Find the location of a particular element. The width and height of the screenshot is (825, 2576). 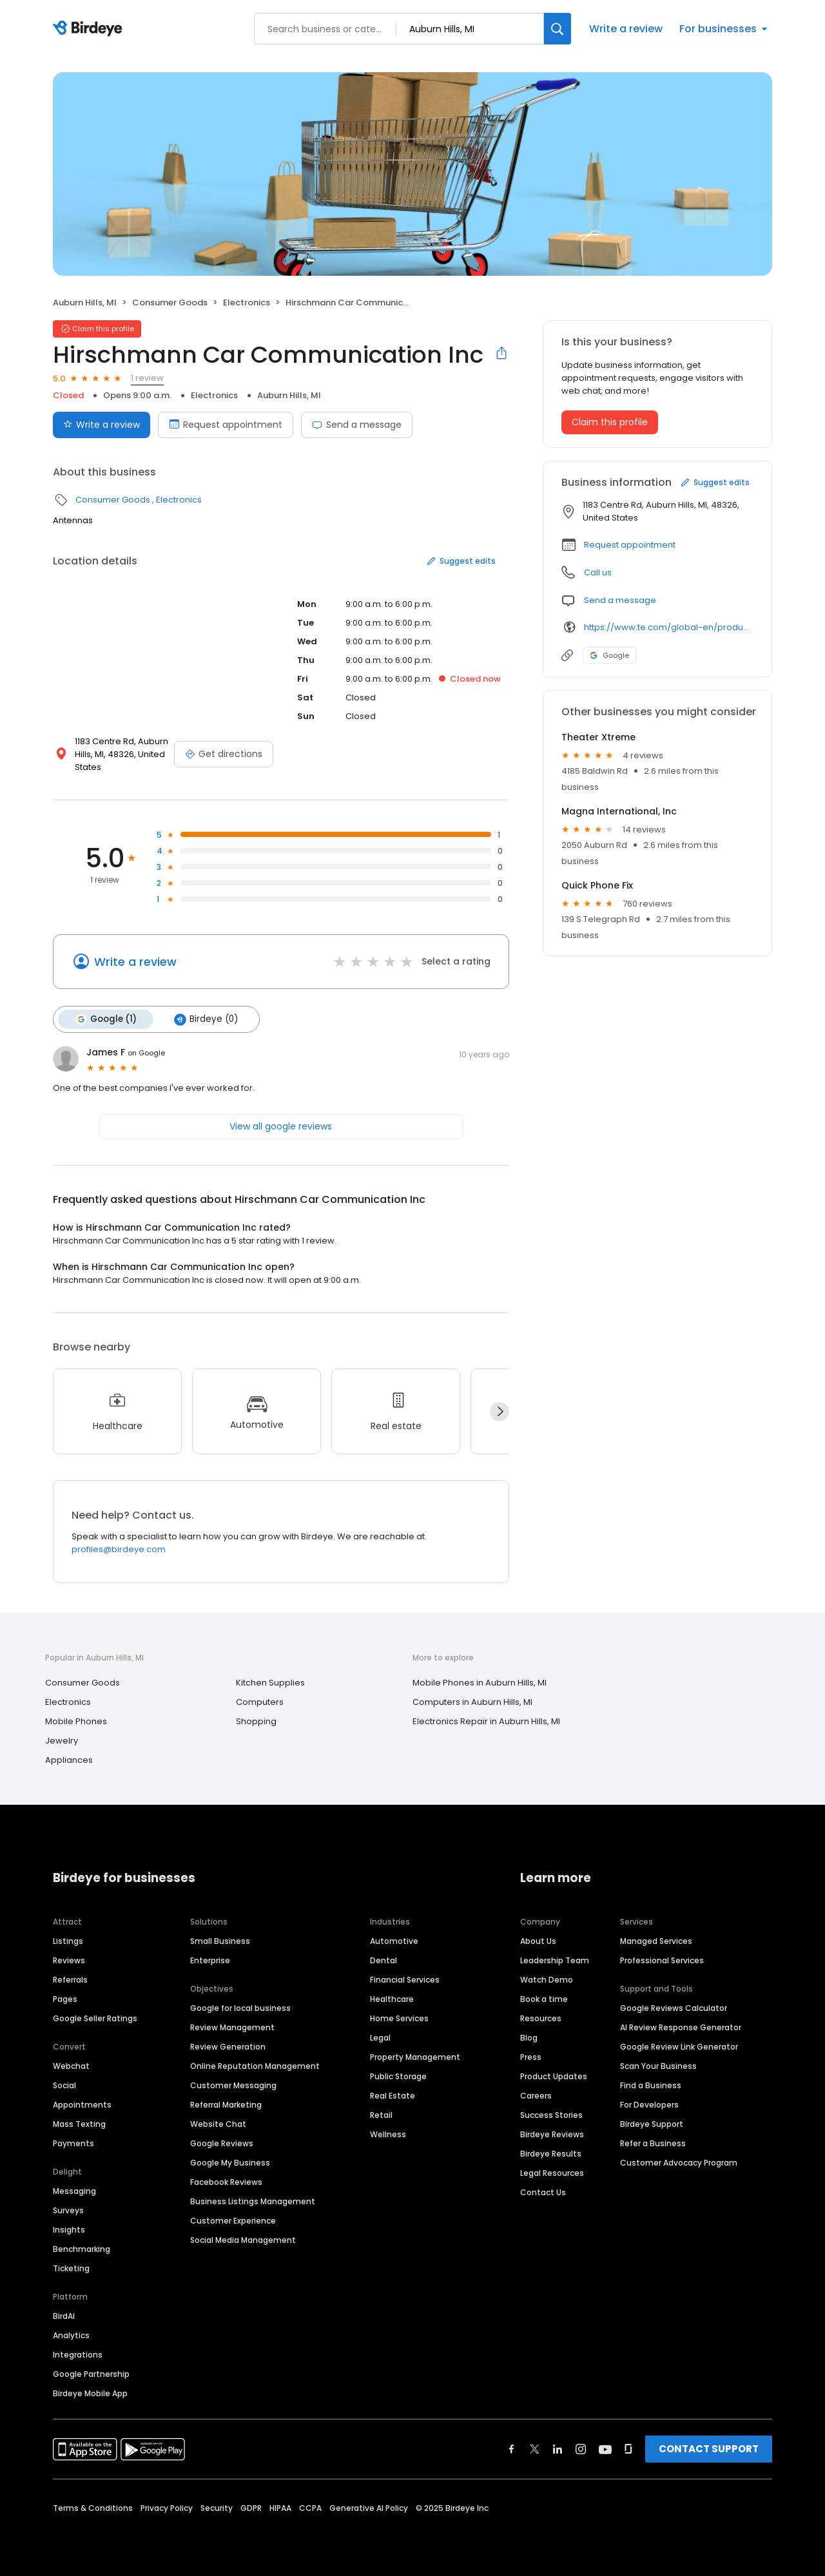

Product Updates is located at coordinates (553, 2076).